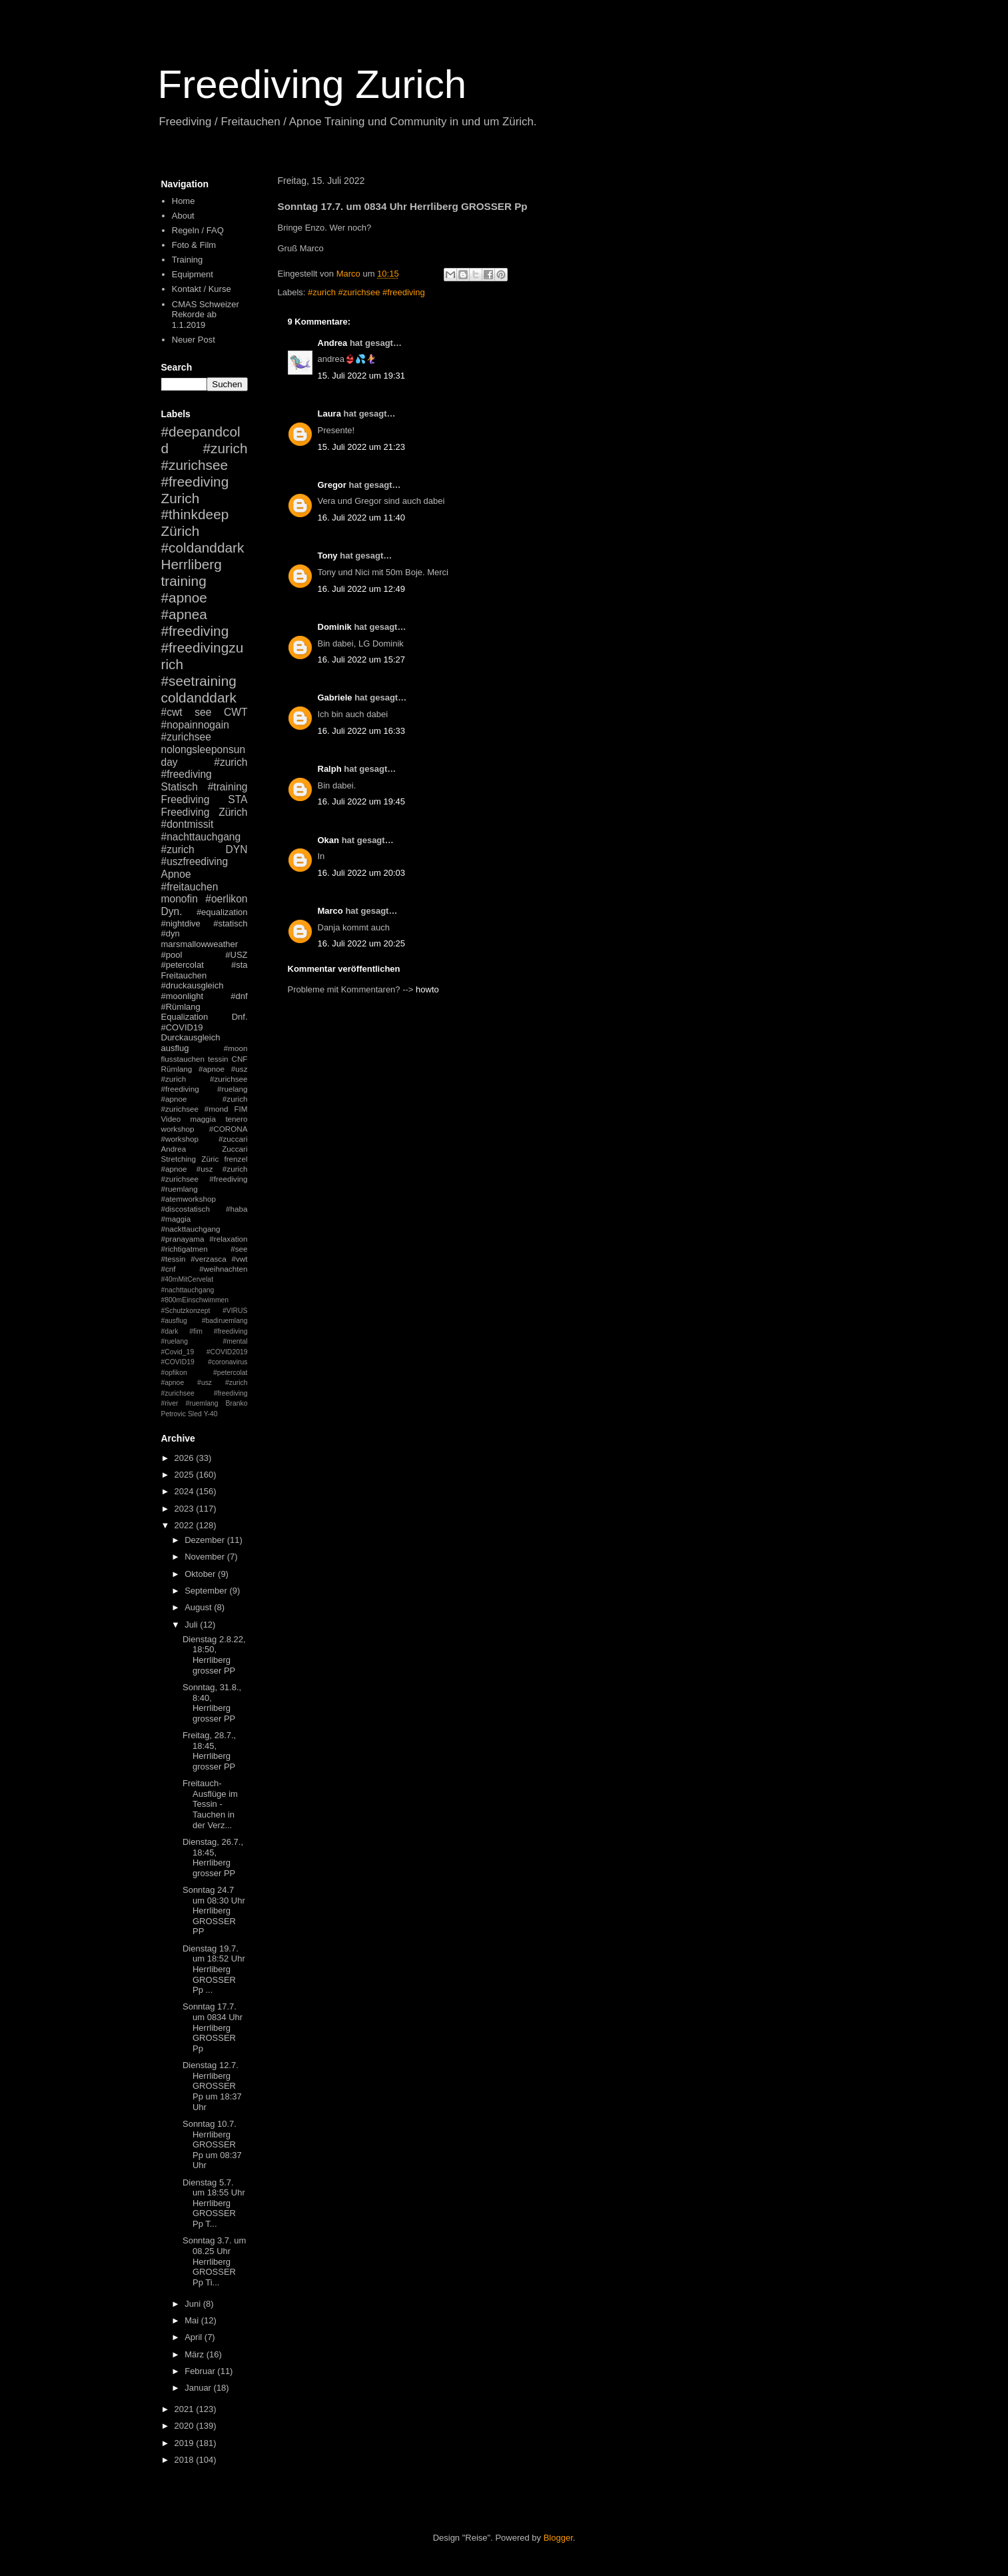  Describe the element at coordinates (185, 1017) in the screenshot. I see `Equalization` at that location.